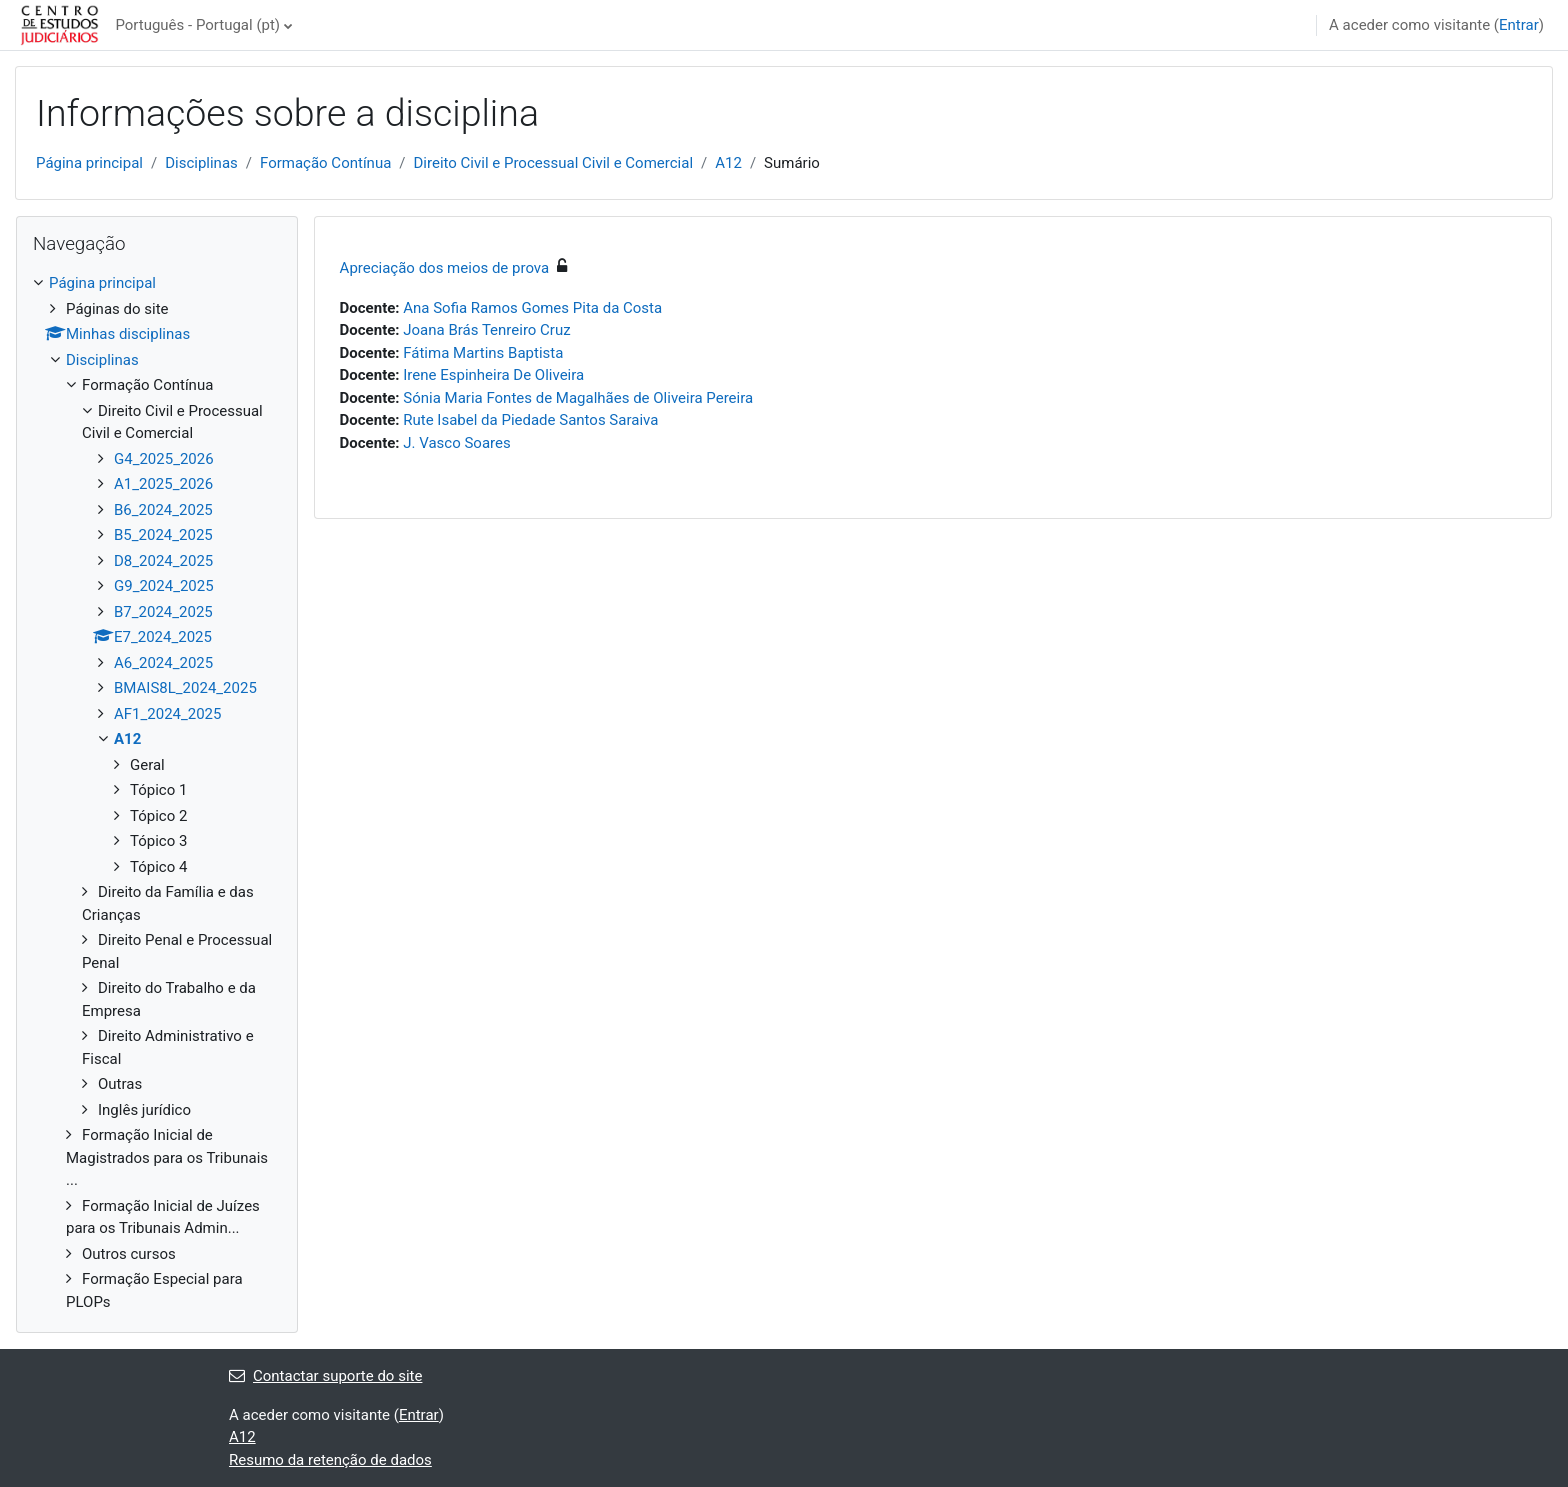  I want to click on BMAIS8L_2024_2025, so click(185, 688).